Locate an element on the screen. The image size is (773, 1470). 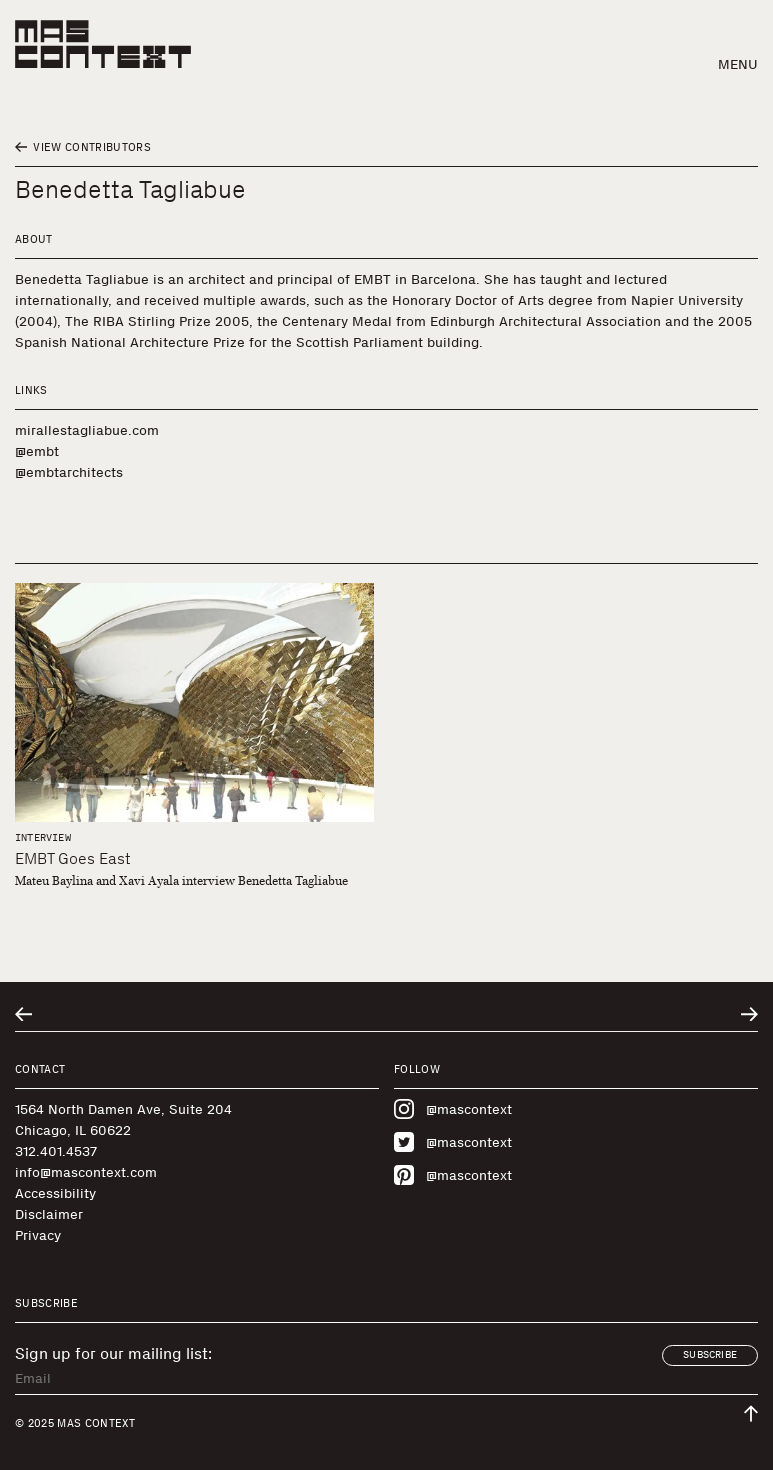
Accessibility is located at coordinates (55, 1193).